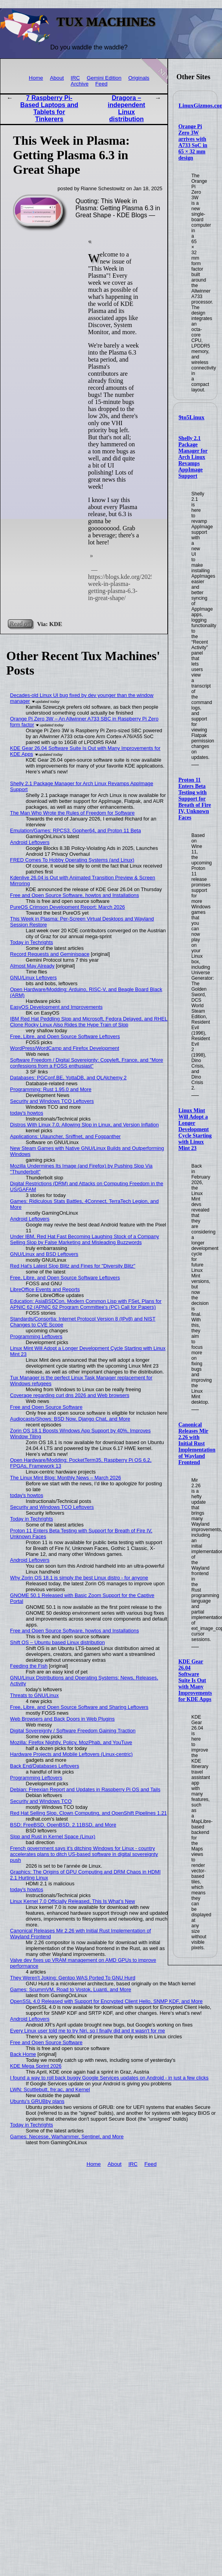  What do you see at coordinates (70, 1419) in the screenshot?
I see `Audiocasts/Shows: BSD Now, Django Chat, and More` at bounding box center [70, 1419].